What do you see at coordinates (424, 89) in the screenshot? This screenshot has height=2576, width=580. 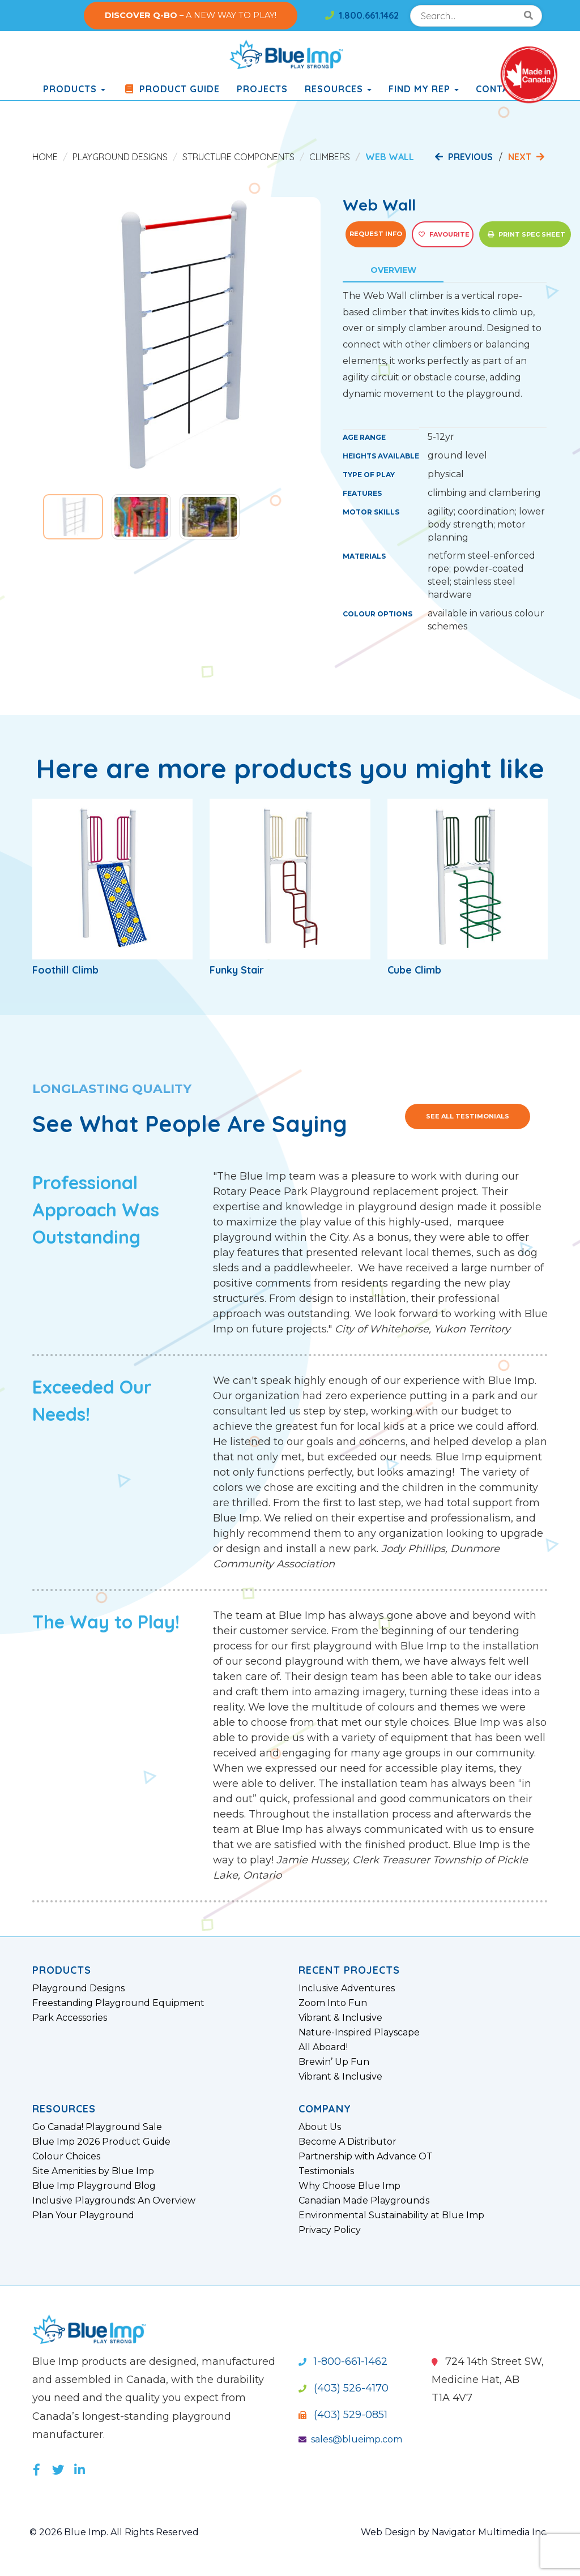 I see `Find My Rep` at bounding box center [424, 89].